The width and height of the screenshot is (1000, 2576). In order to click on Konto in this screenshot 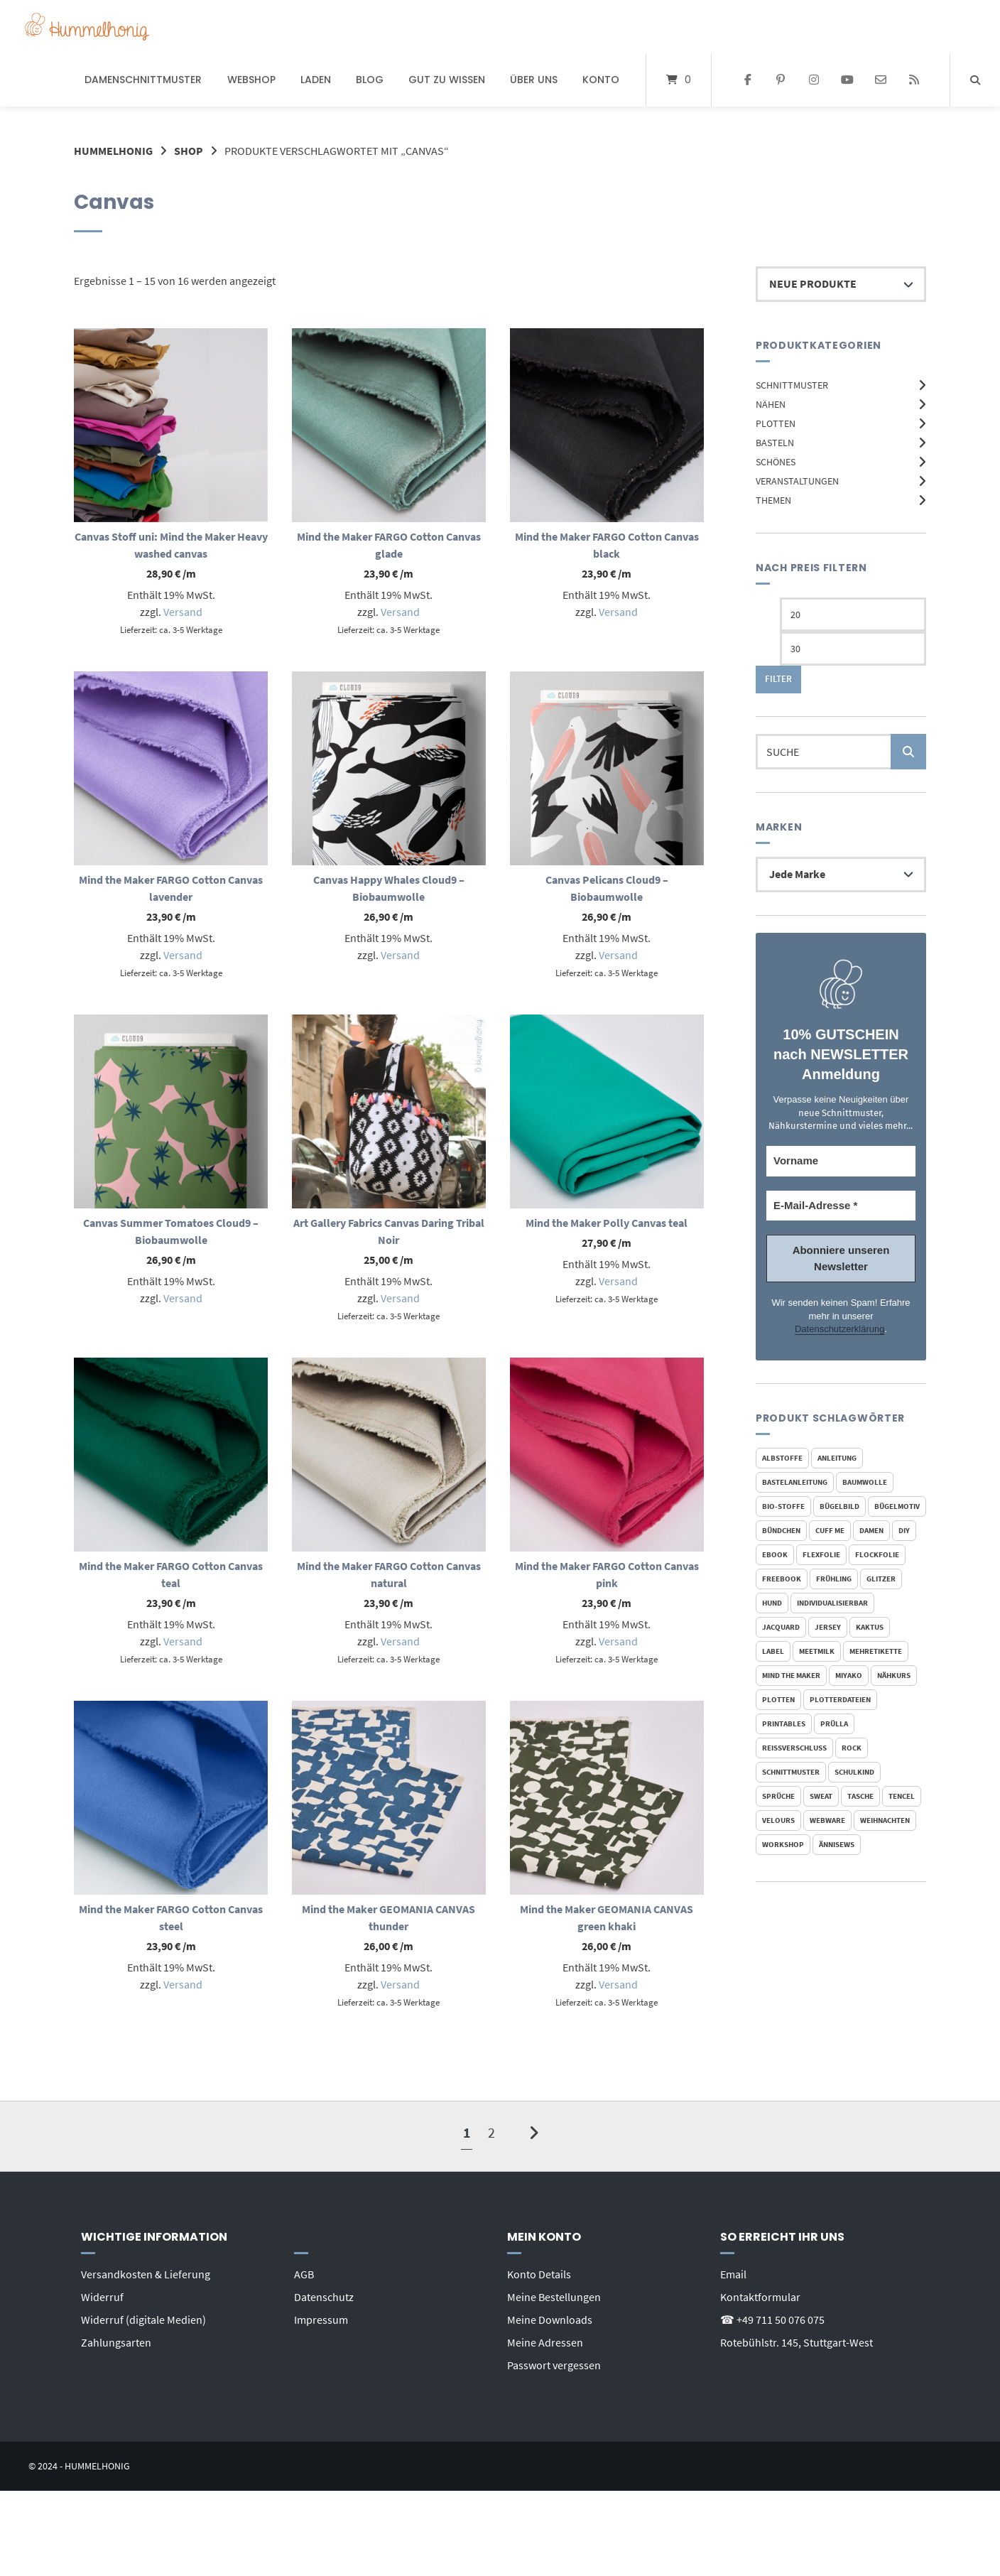, I will do `click(600, 79)`.